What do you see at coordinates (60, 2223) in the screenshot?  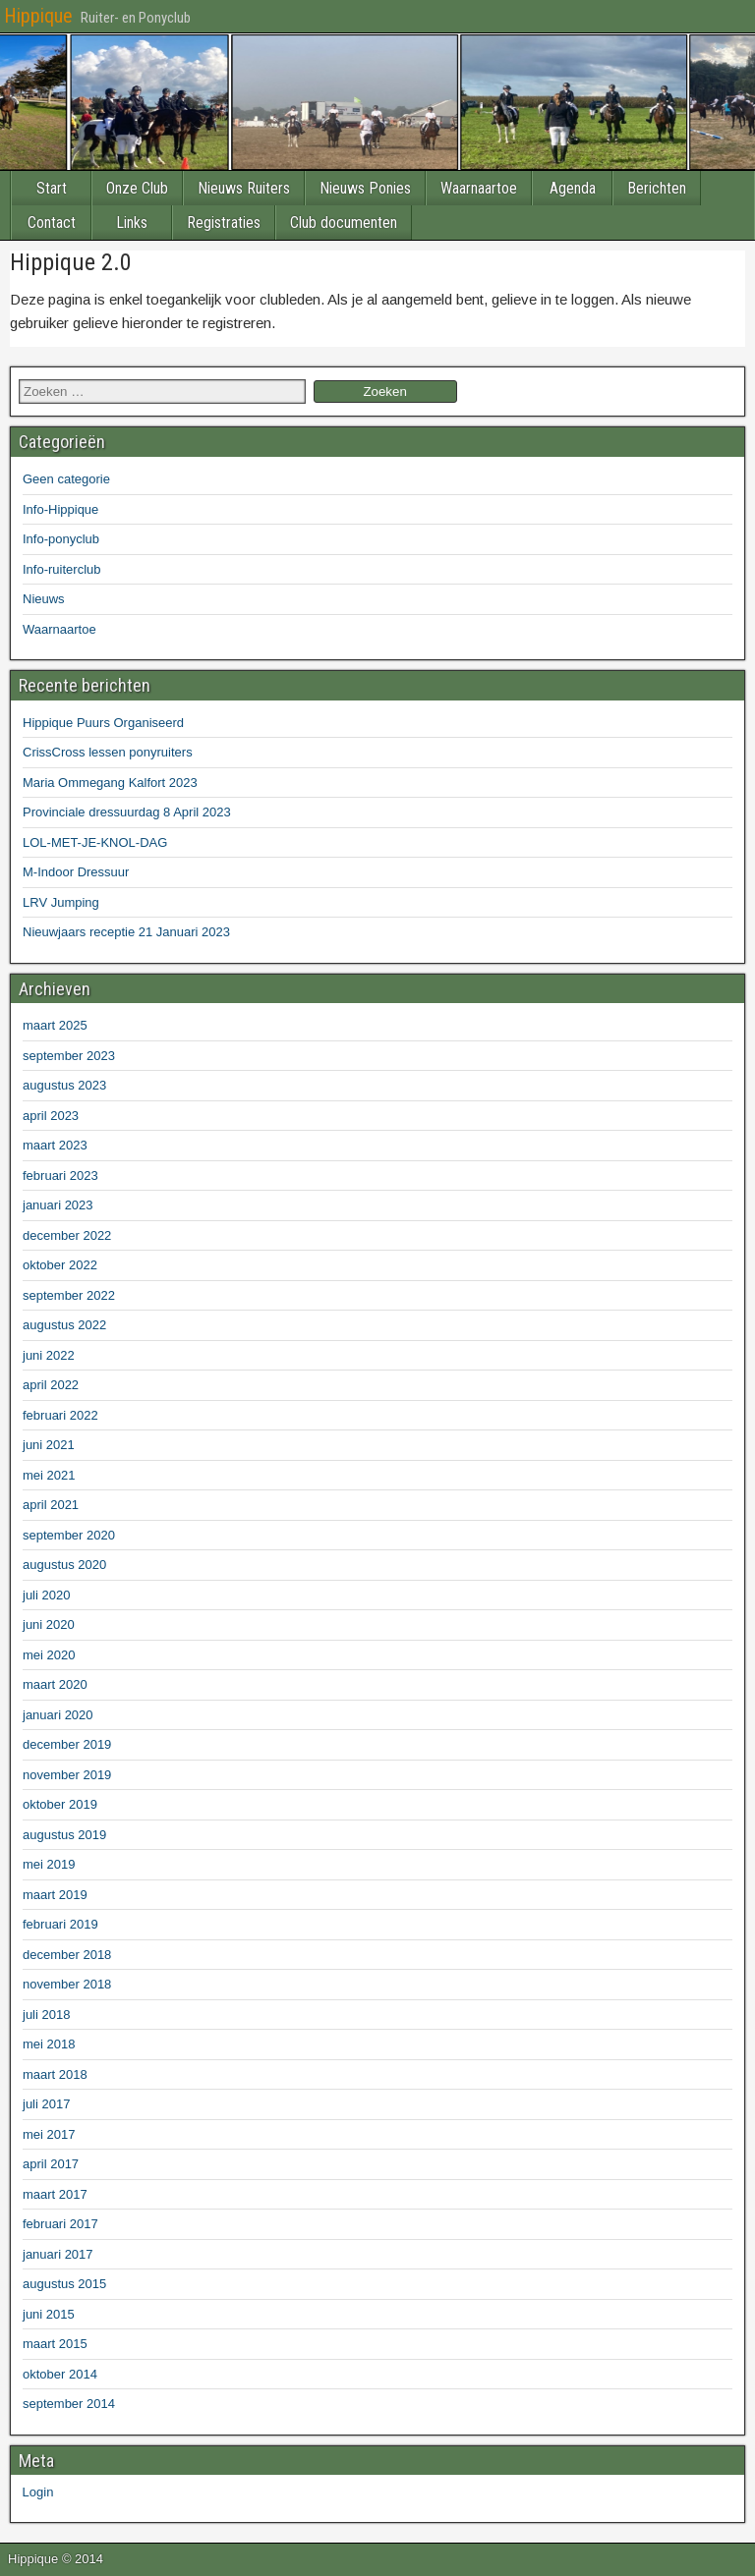 I see `februari 2017` at bounding box center [60, 2223].